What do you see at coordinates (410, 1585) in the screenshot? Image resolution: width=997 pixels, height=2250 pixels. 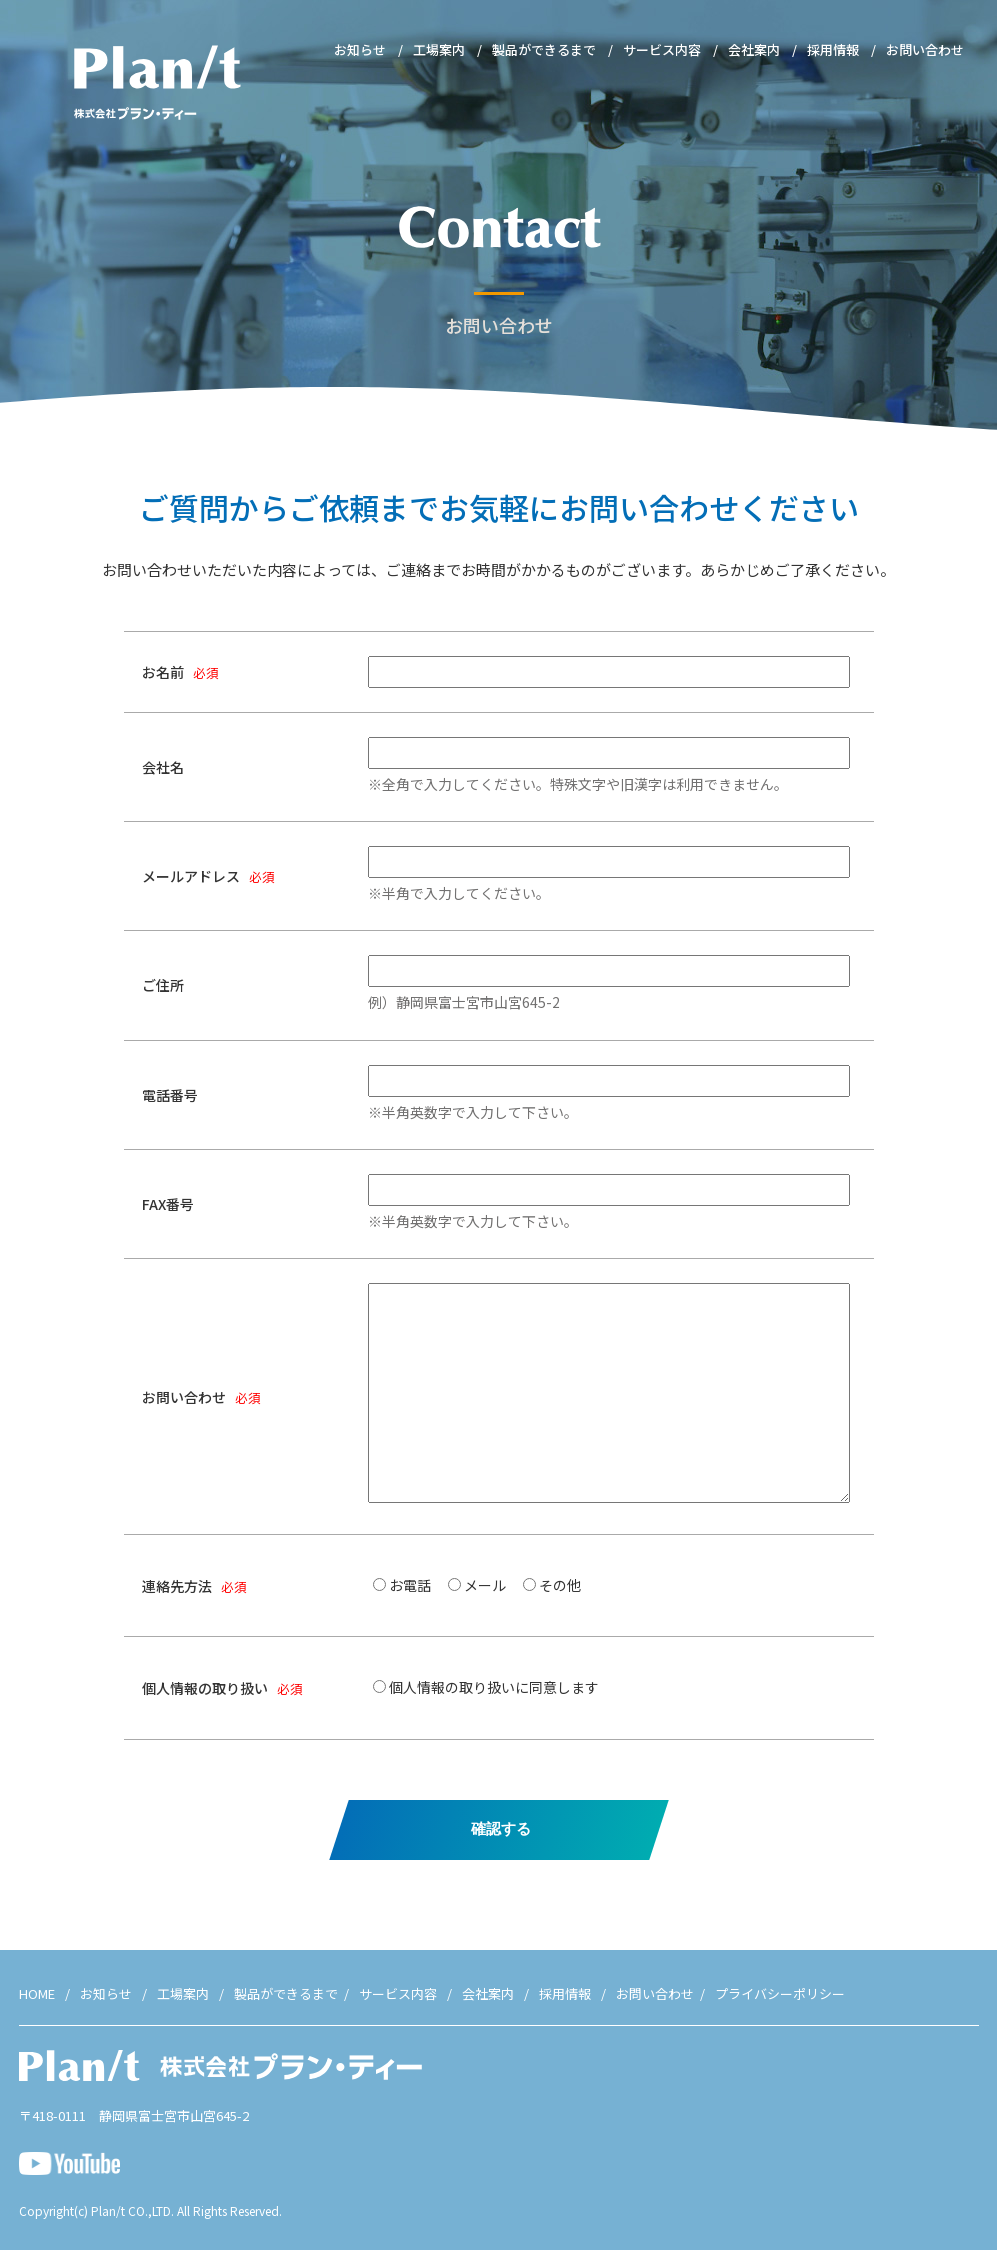 I see `お電話` at bounding box center [410, 1585].